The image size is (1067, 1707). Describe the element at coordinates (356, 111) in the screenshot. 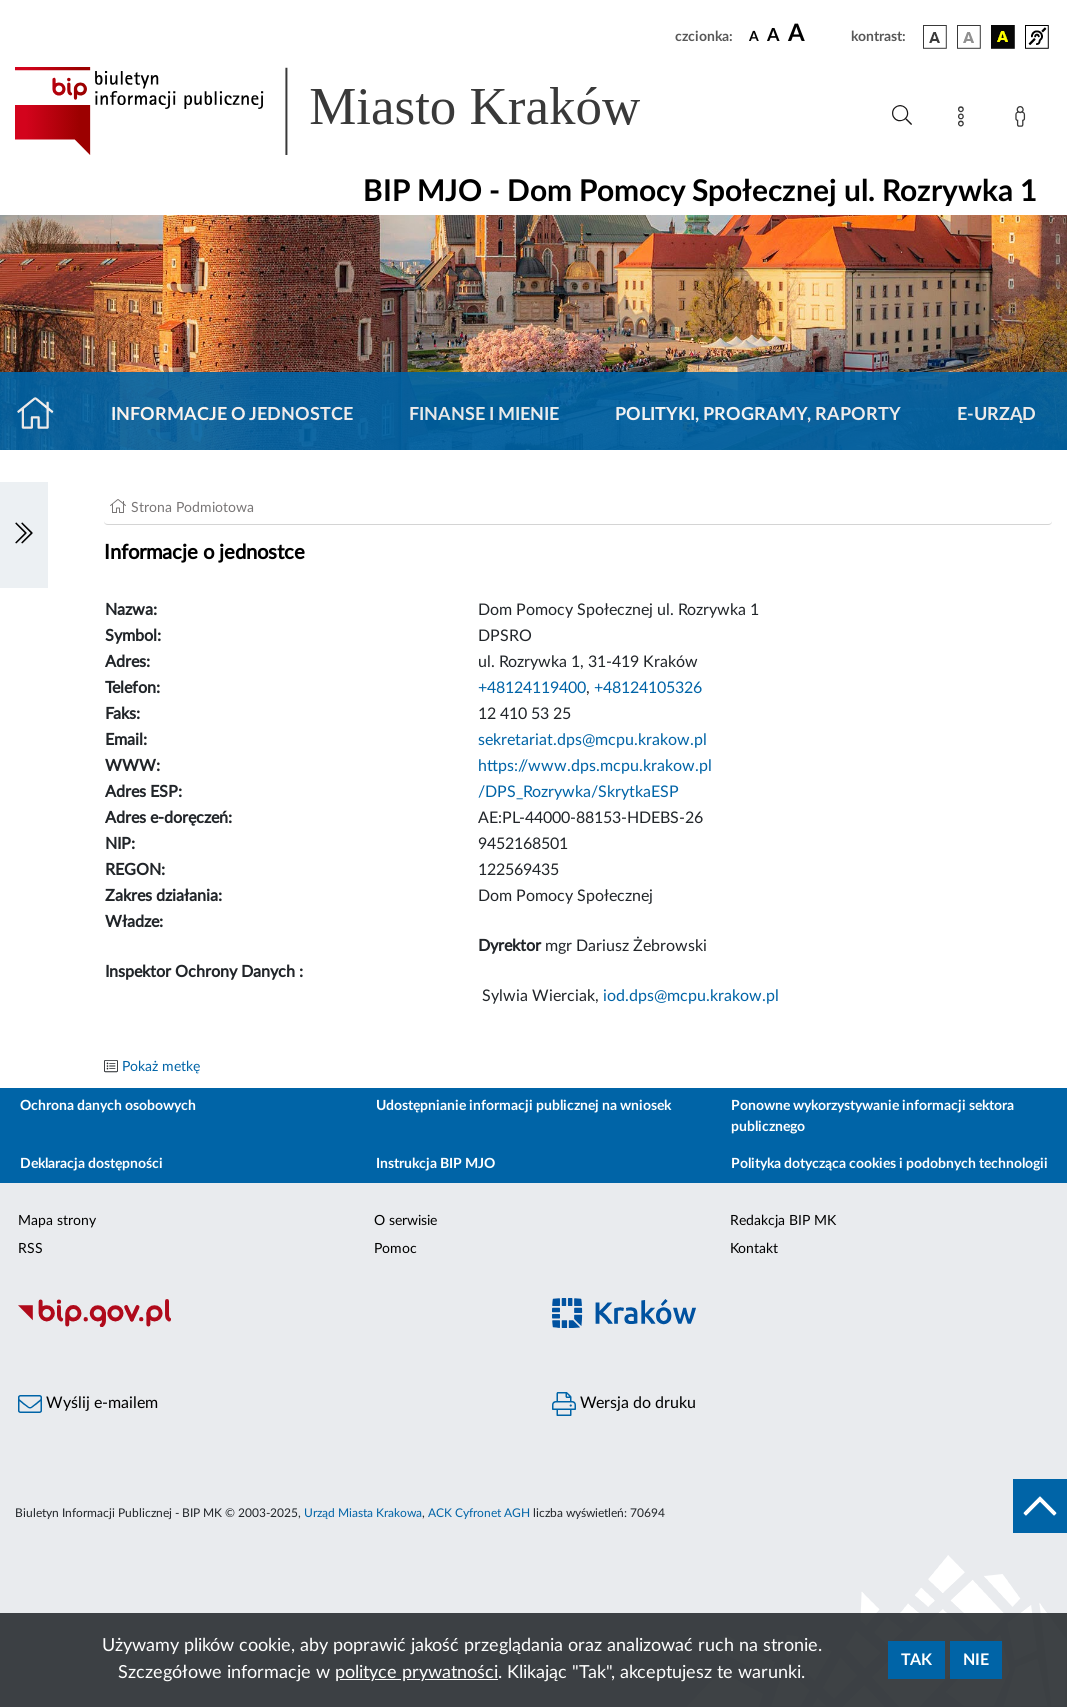

I see `[Link do strony głównej BIP]` at that location.